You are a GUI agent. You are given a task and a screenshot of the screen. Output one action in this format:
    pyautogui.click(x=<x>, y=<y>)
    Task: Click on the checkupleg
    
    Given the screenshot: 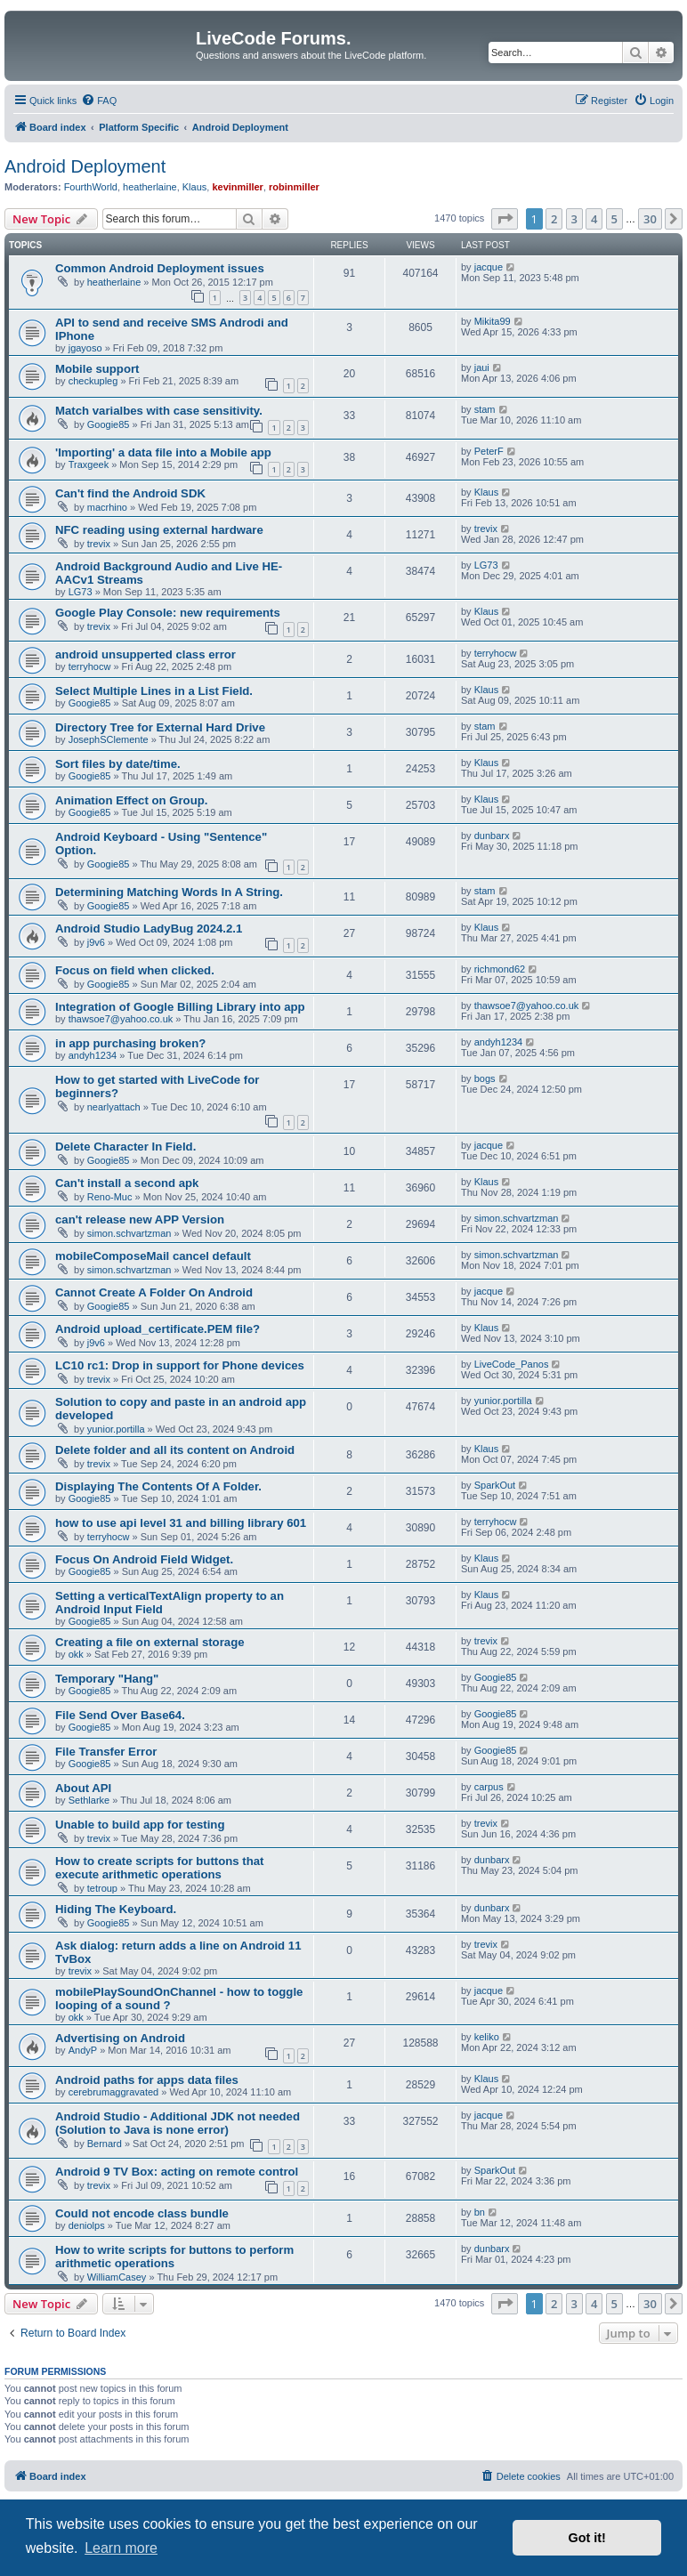 What is the action you would take?
    pyautogui.click(x=93, y=380)
    